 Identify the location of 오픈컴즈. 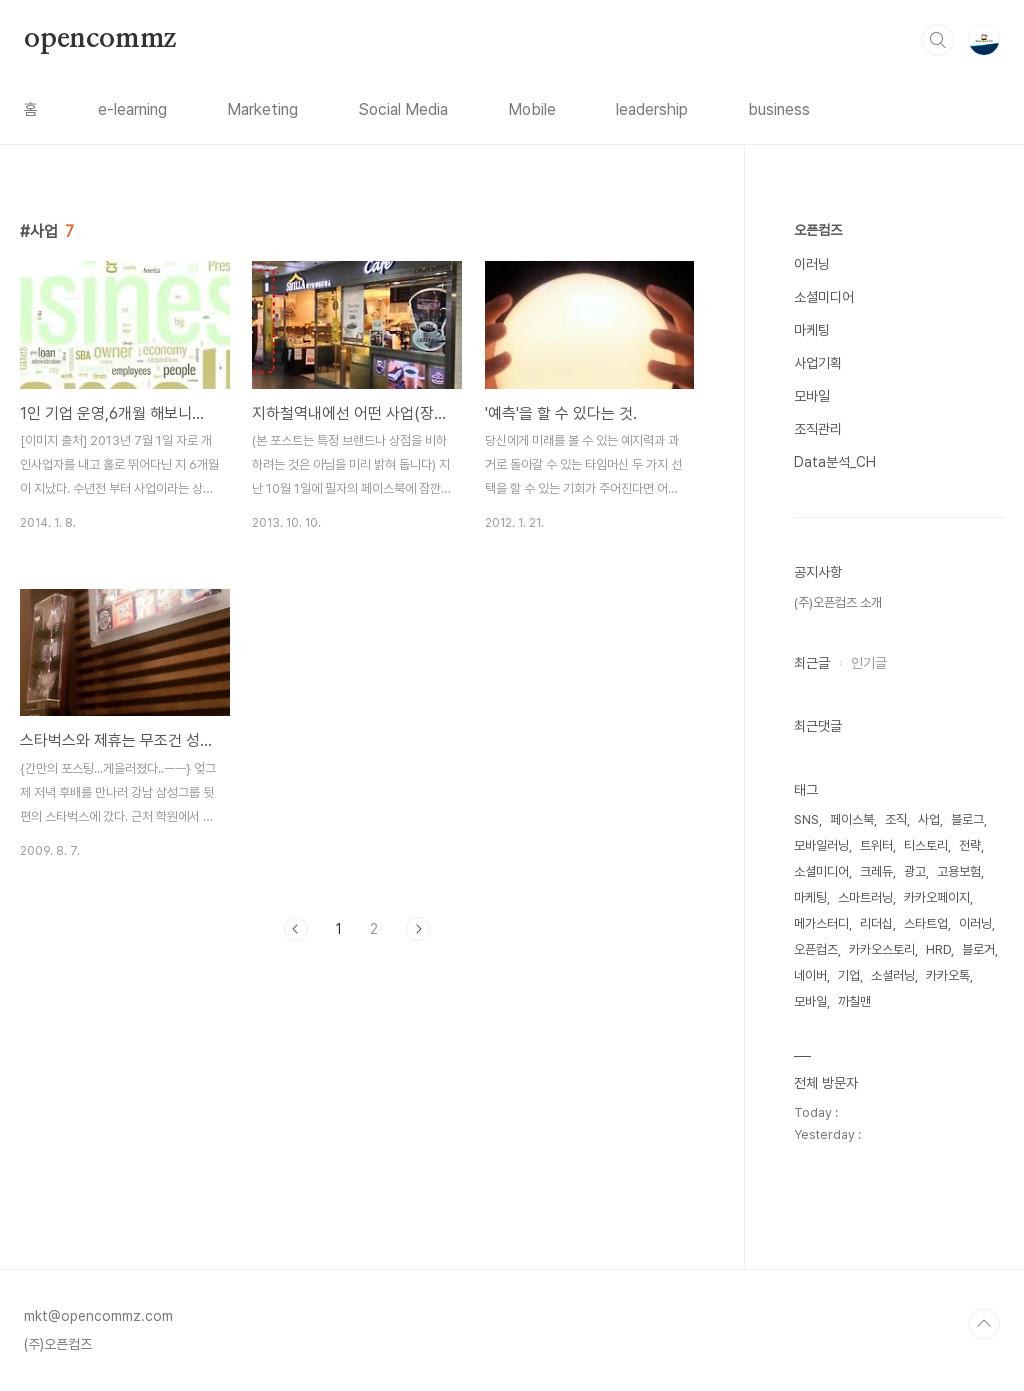
(818, 230).